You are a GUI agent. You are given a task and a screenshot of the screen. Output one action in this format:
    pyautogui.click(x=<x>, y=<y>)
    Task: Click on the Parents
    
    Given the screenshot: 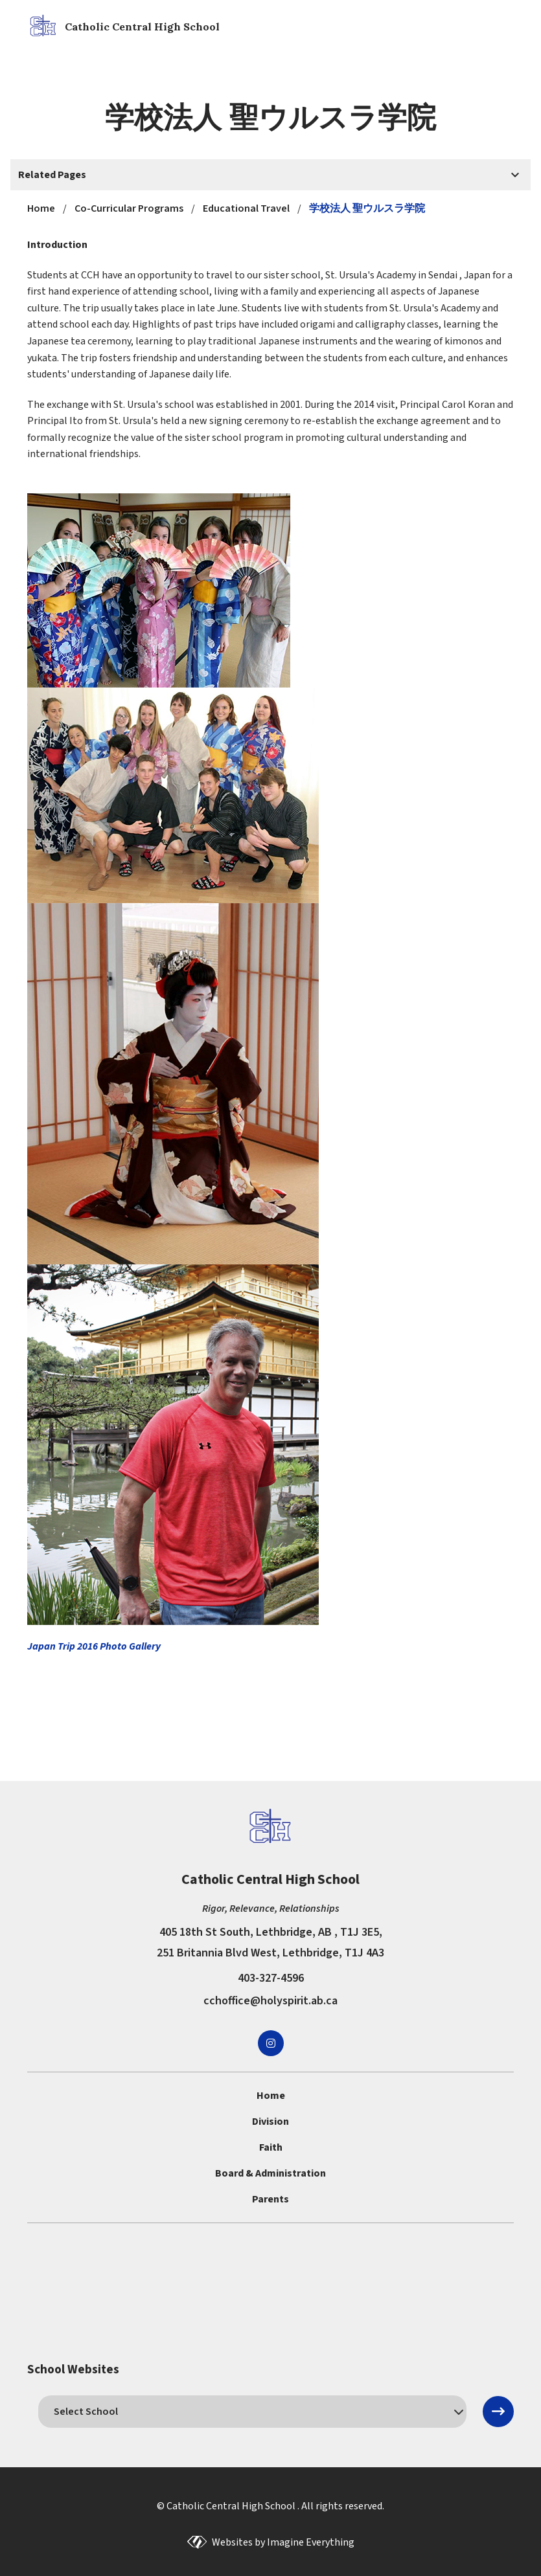 What is the action you would take?
    pyautogui.click(x=270, y=2199)
    